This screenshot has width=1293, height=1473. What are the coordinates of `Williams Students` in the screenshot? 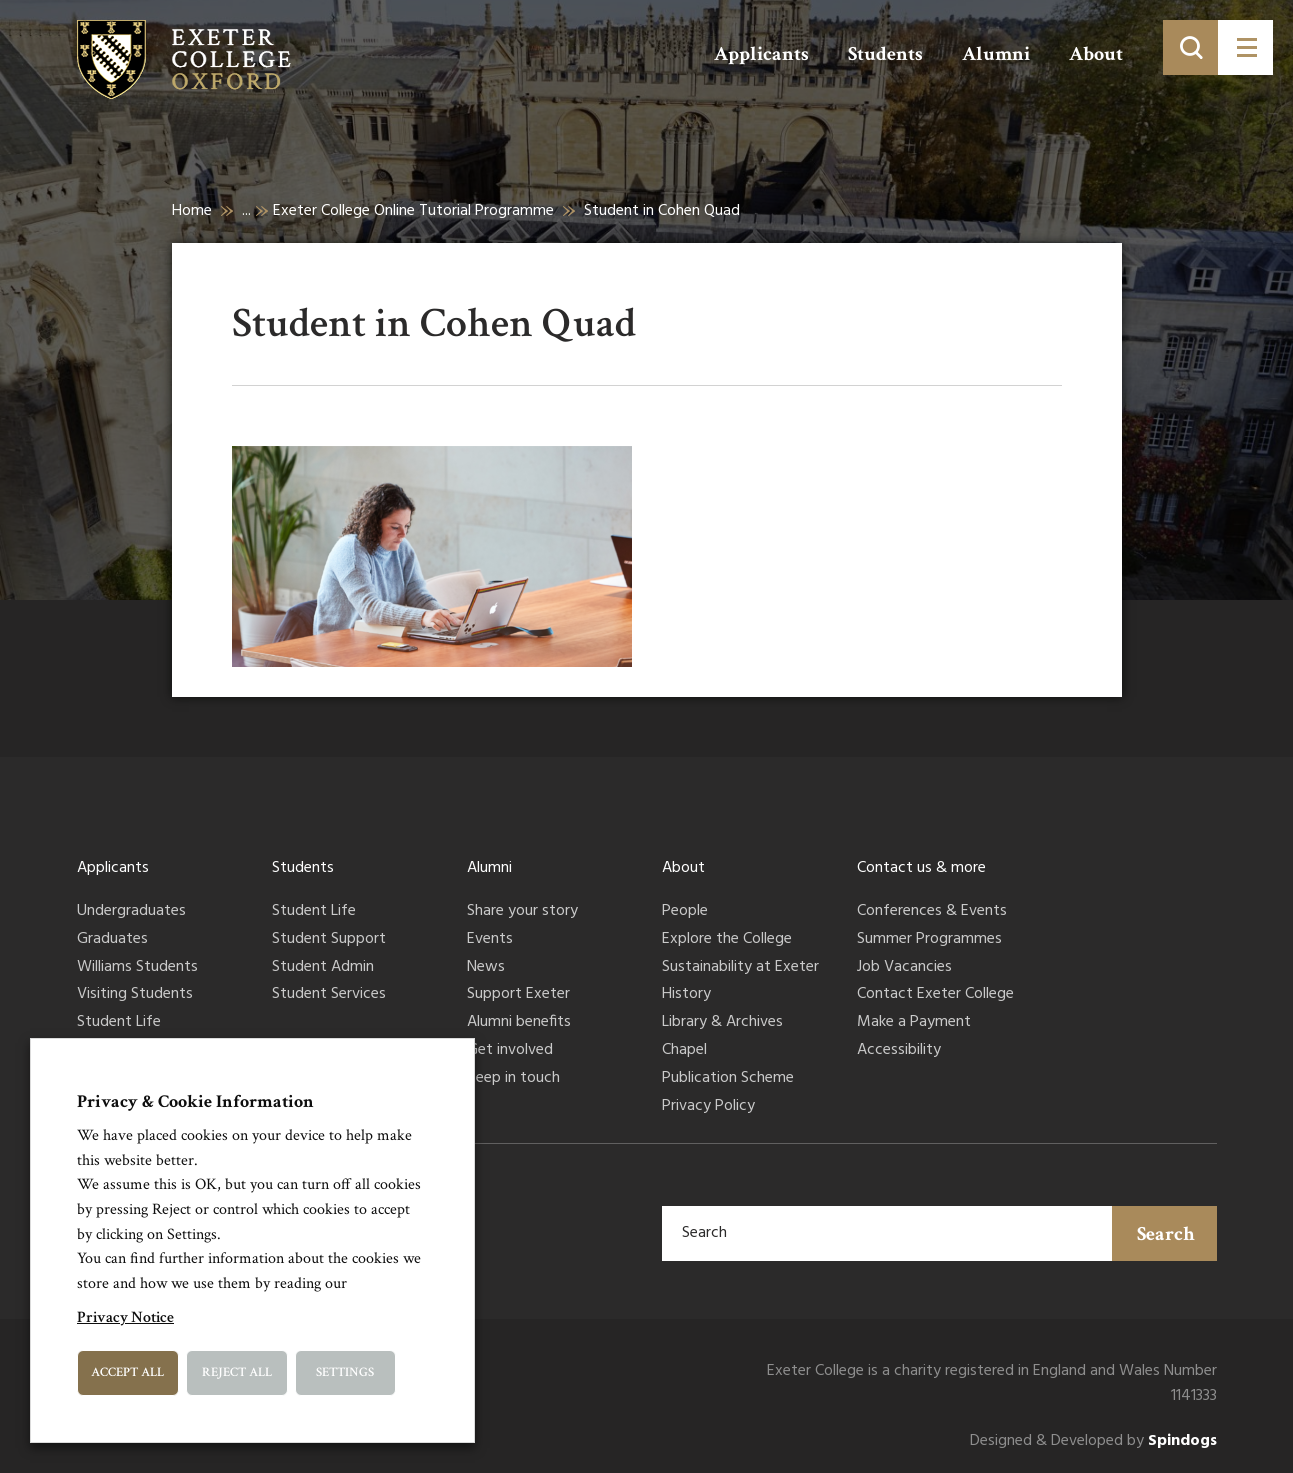 It's located at (137, 968).